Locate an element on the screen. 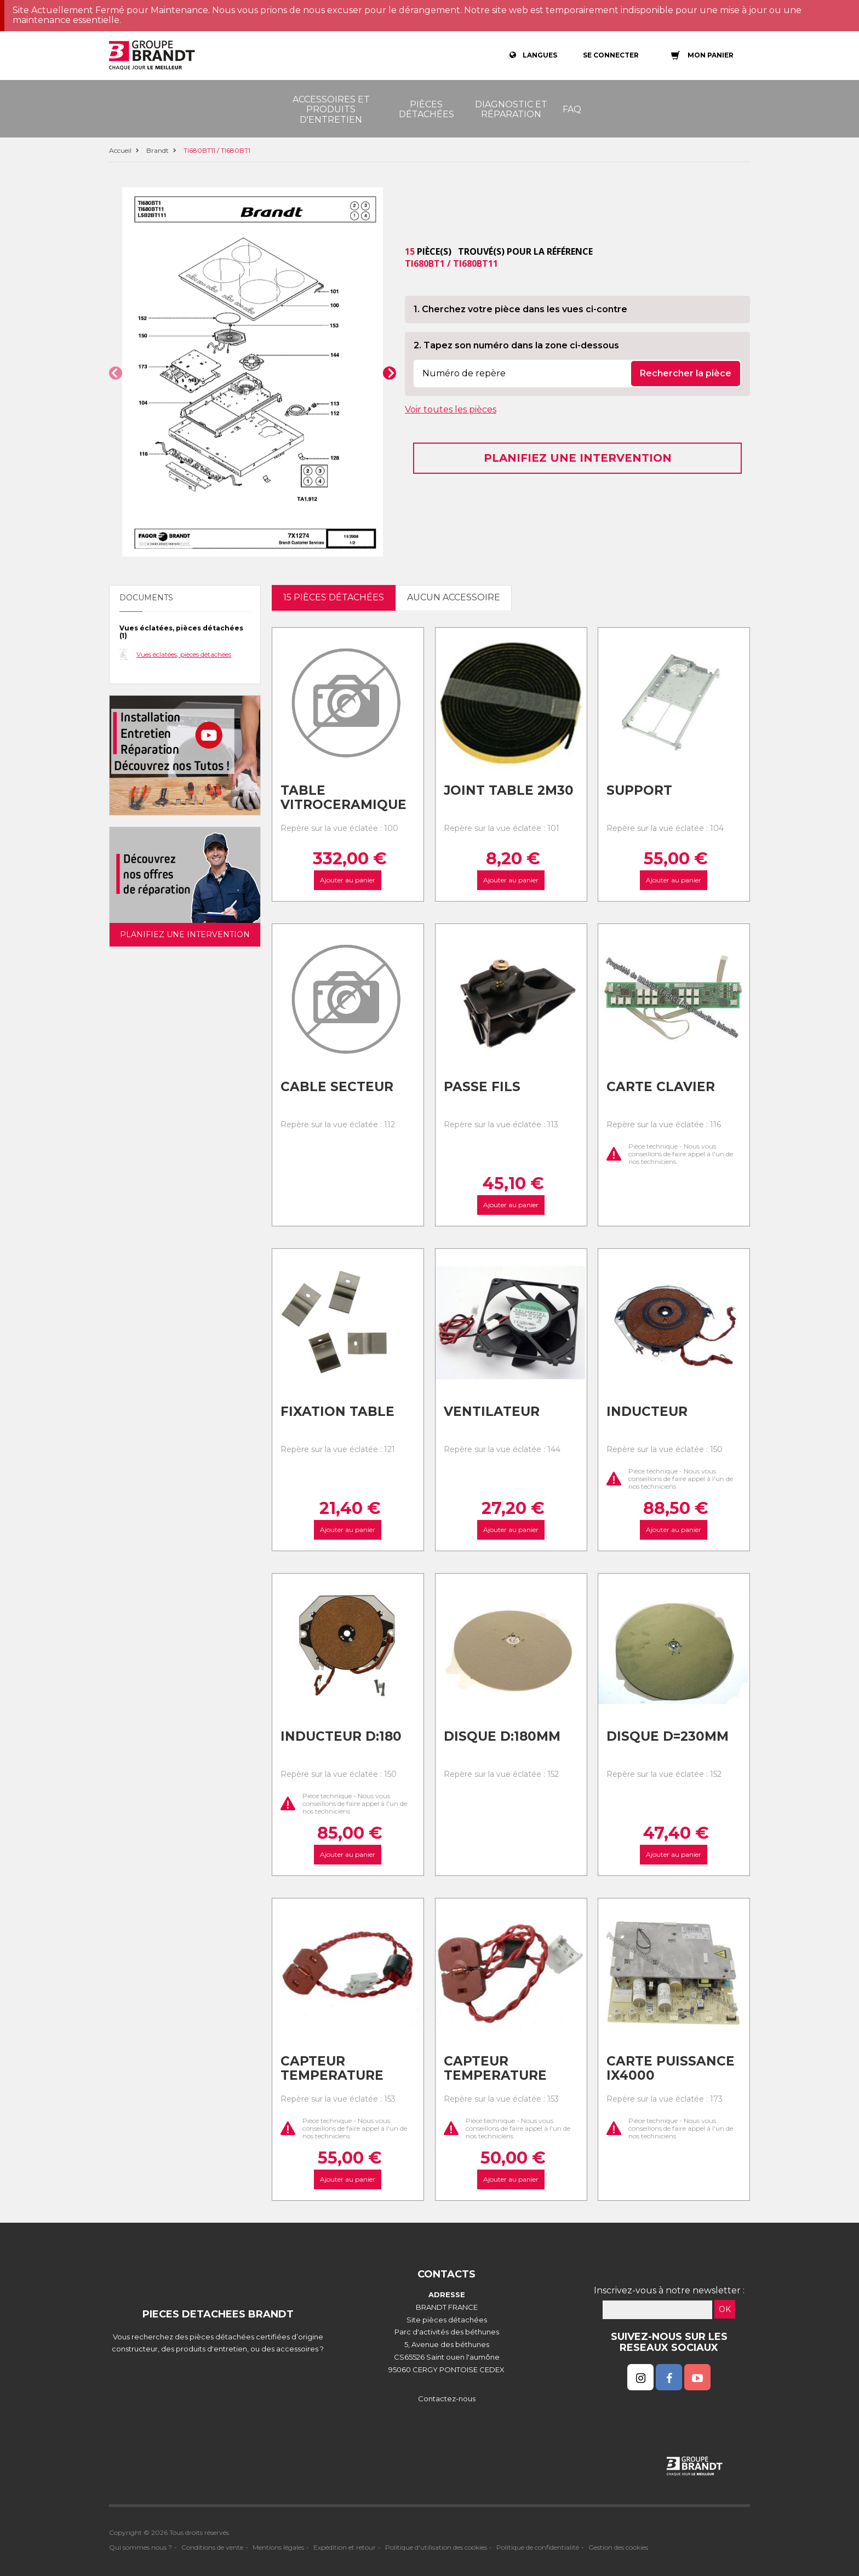  Ajouter au panier is located at coordinates (347, 880).